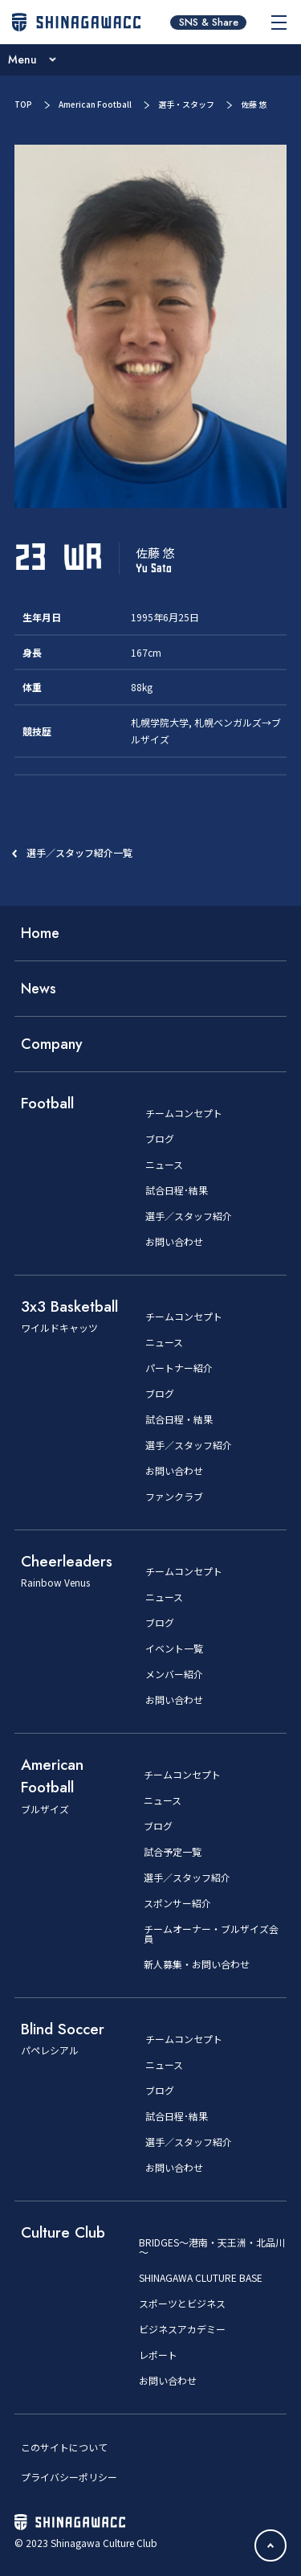 The width and height of the screenshot is (301, 2576). Describe the element at coordinates (186, 104) in the screenshot. I see `選手・スタッフ` at that location.